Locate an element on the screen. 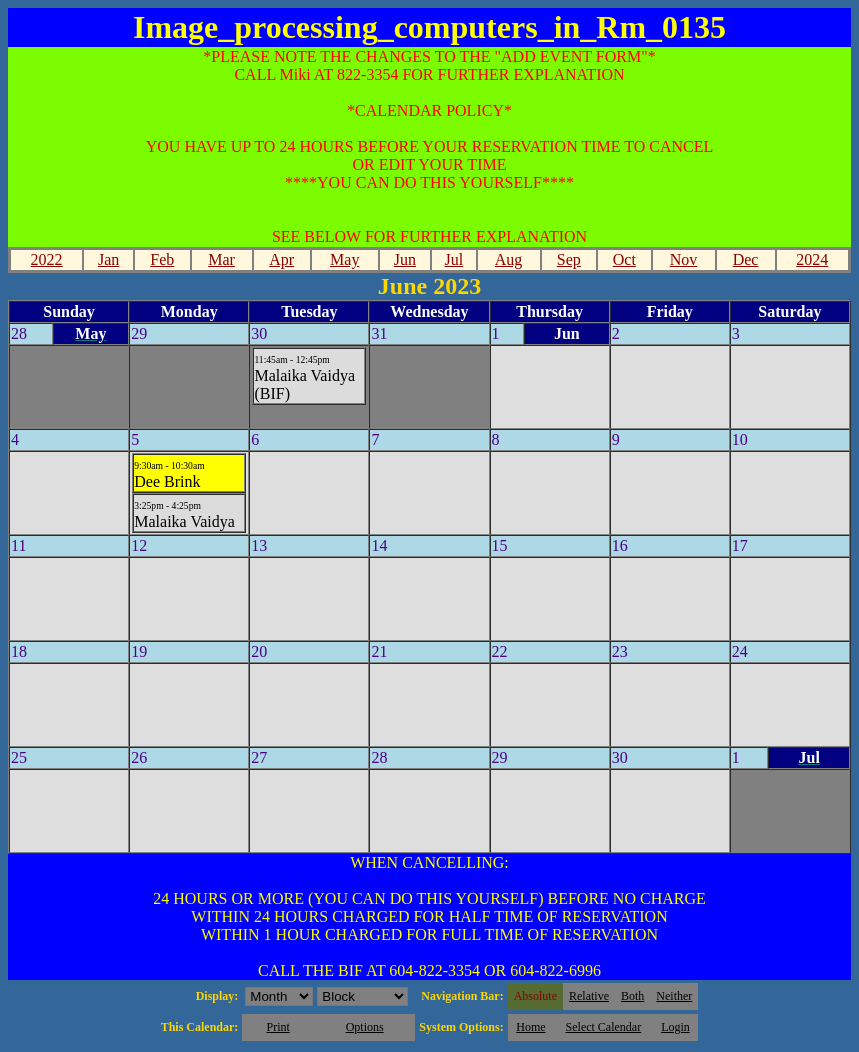 The width and height of the screenshot is (859, 1052). 2022 is located at coordinates (47, 259).